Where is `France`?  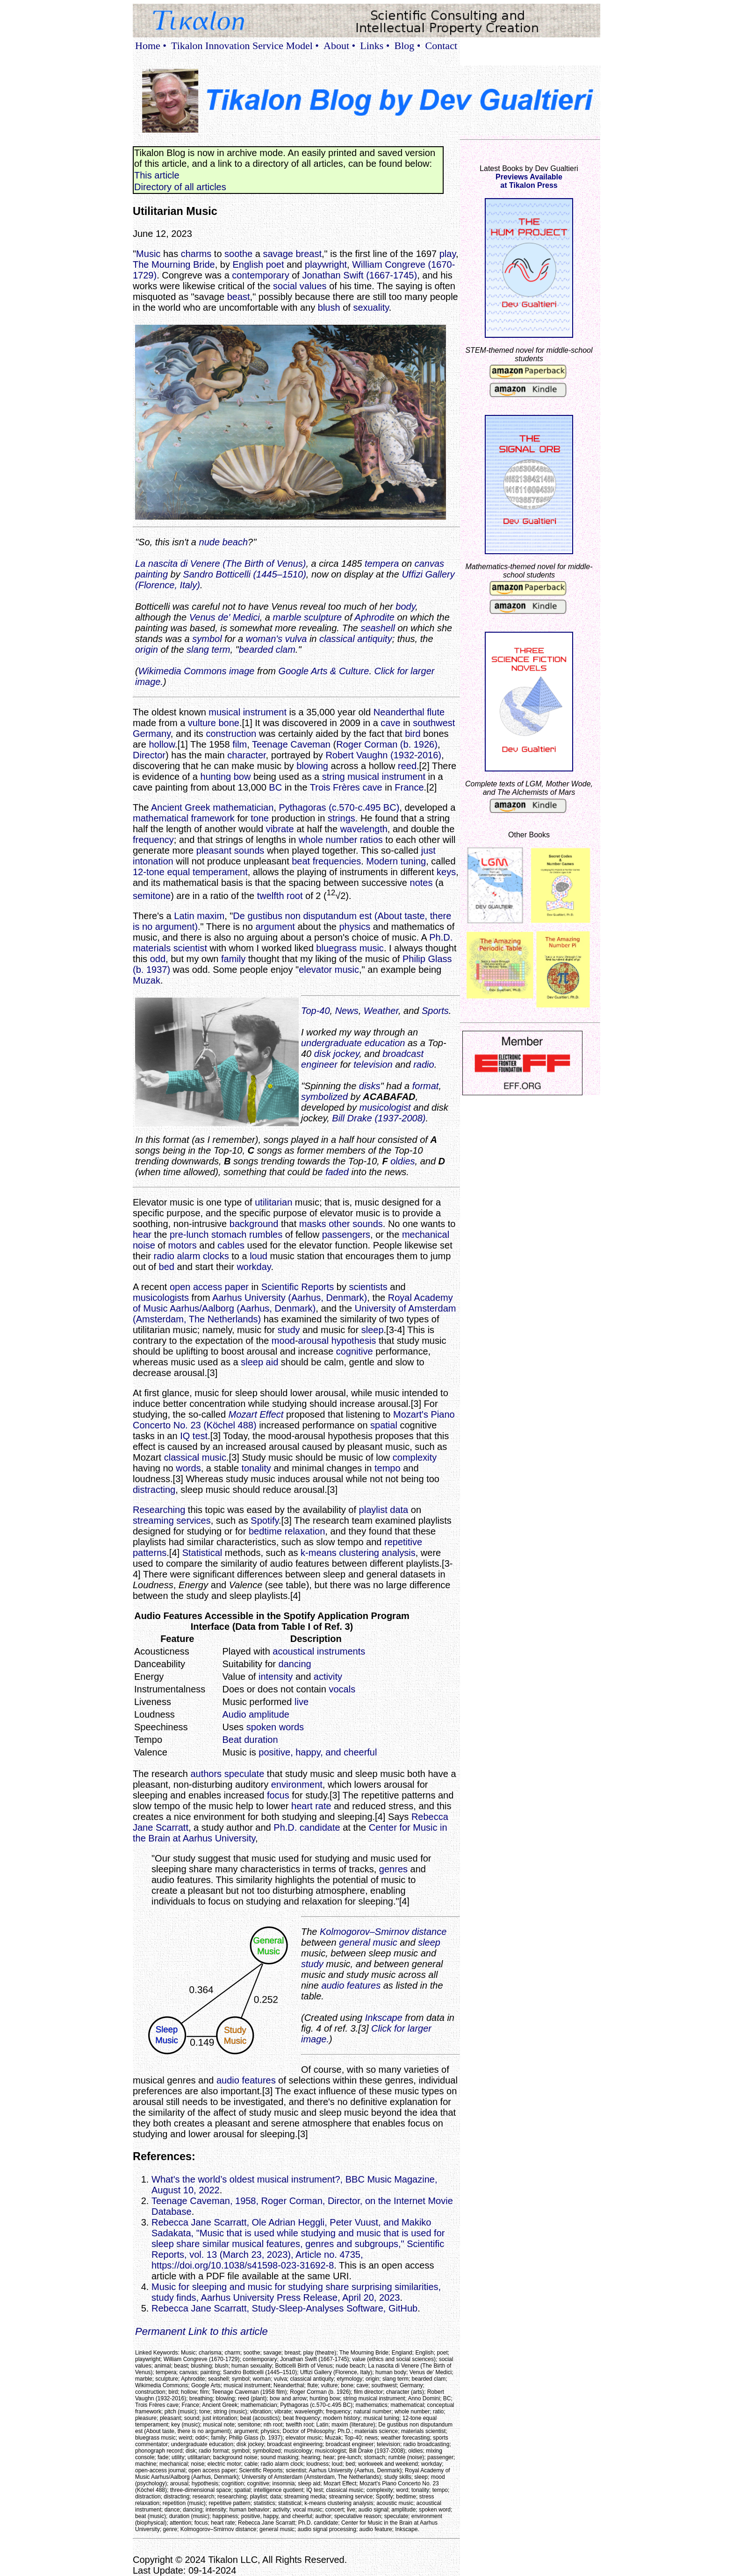
France is located at coordinates (409, 787).